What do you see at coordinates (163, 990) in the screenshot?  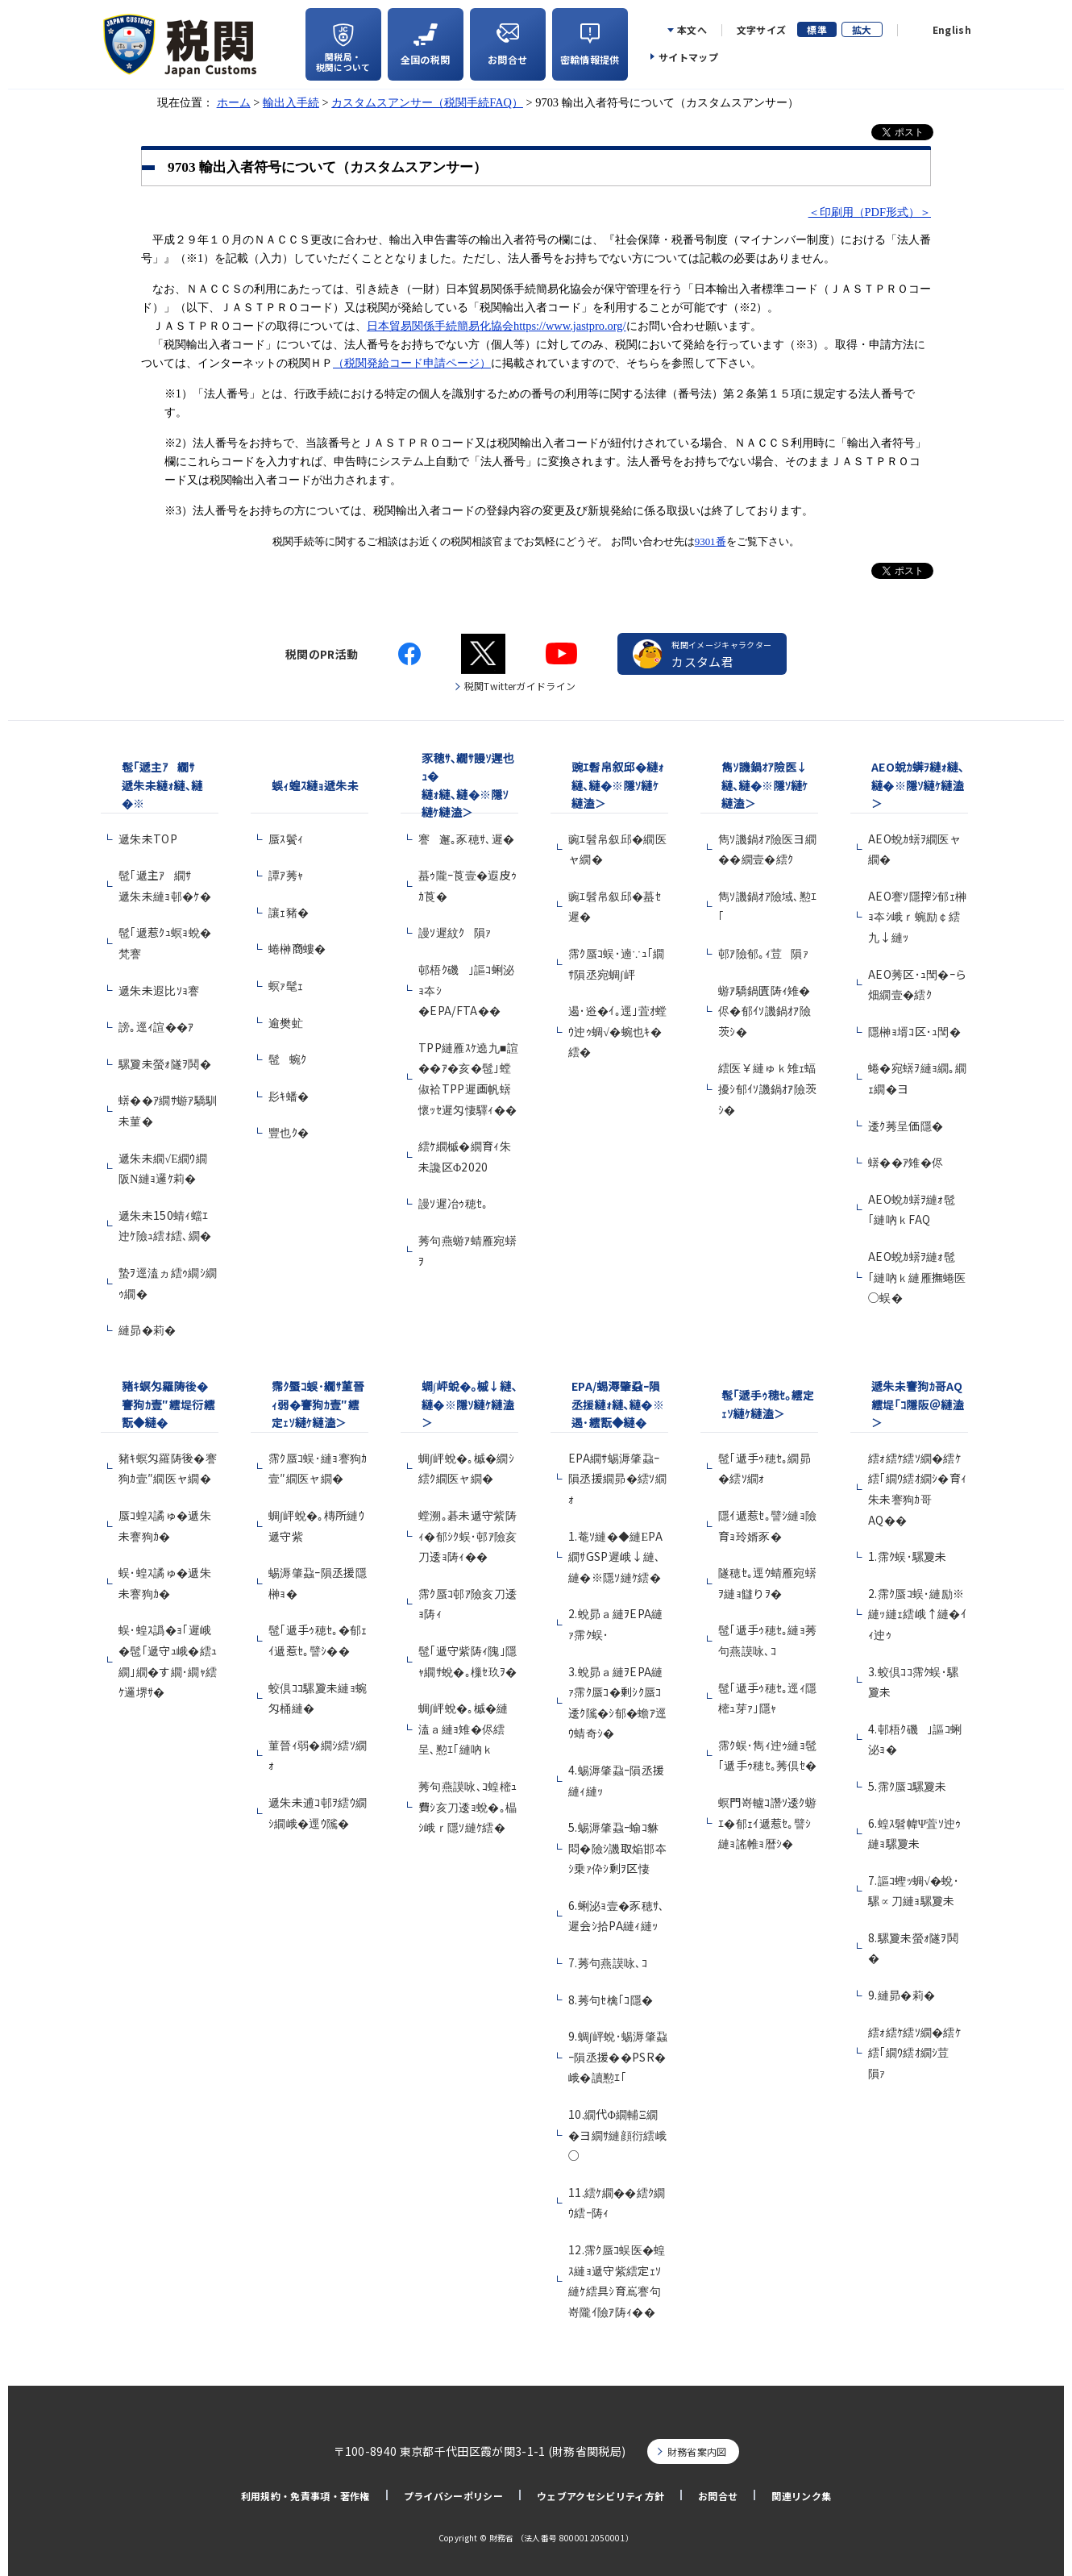 I see `遞朱未遐比ｿｮ謇` at bounding box center [163, 990].